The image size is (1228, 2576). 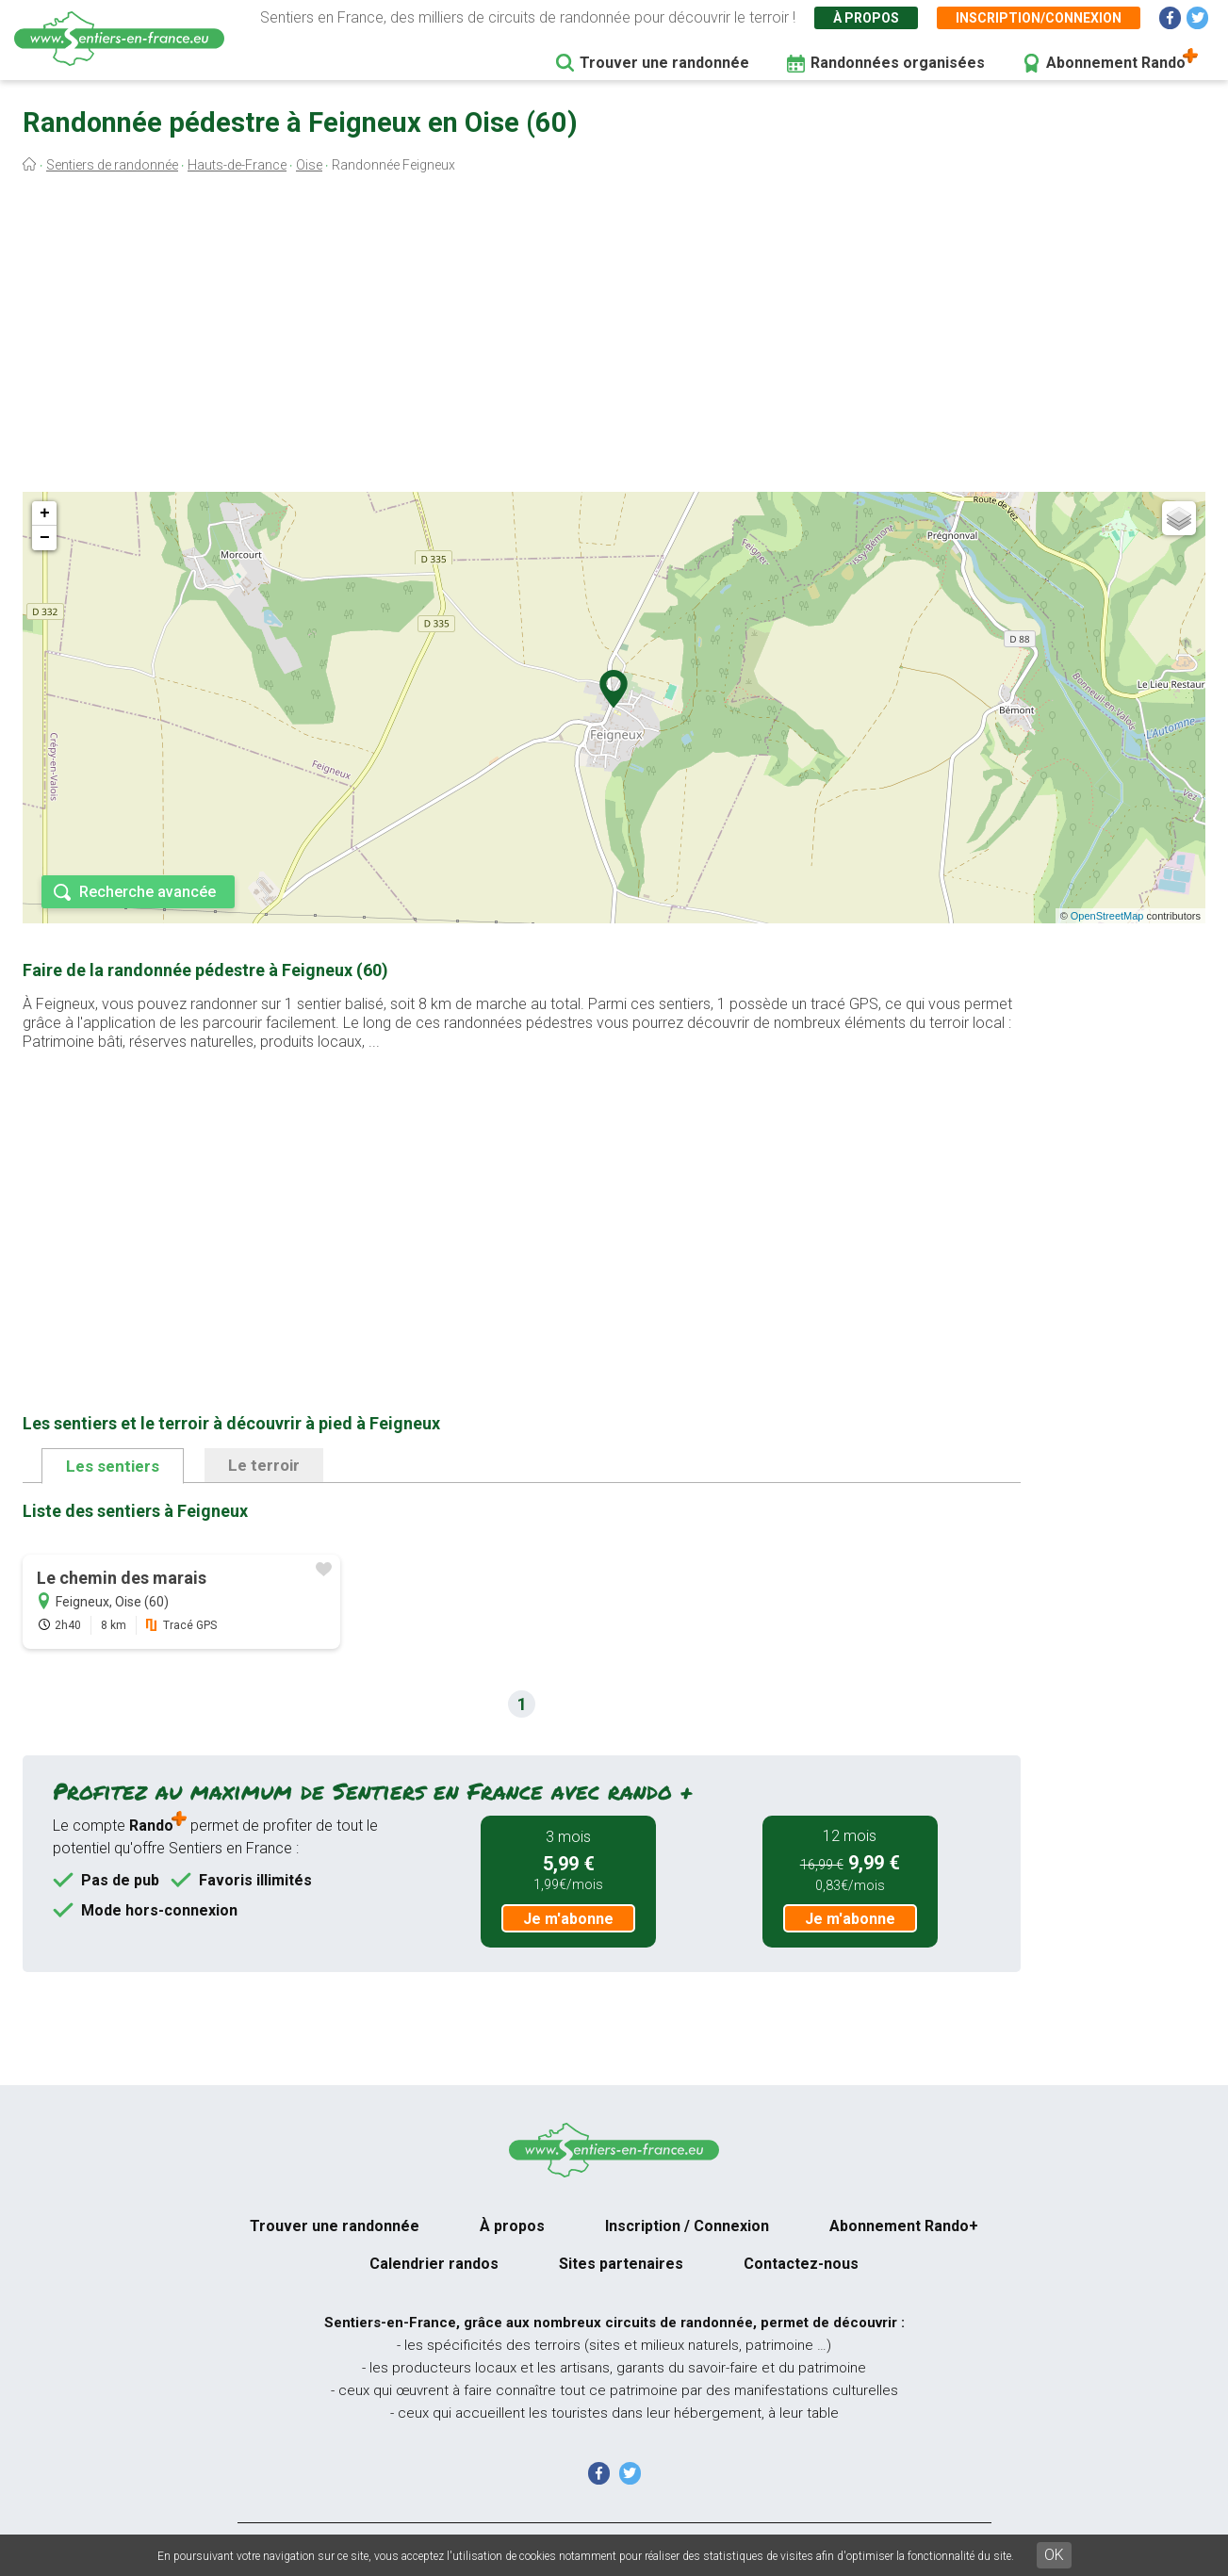 What do you see at coordinates (801, 2264) in the screenshot?
I see `Contactez-nous` at bounding box center [801, 2264].